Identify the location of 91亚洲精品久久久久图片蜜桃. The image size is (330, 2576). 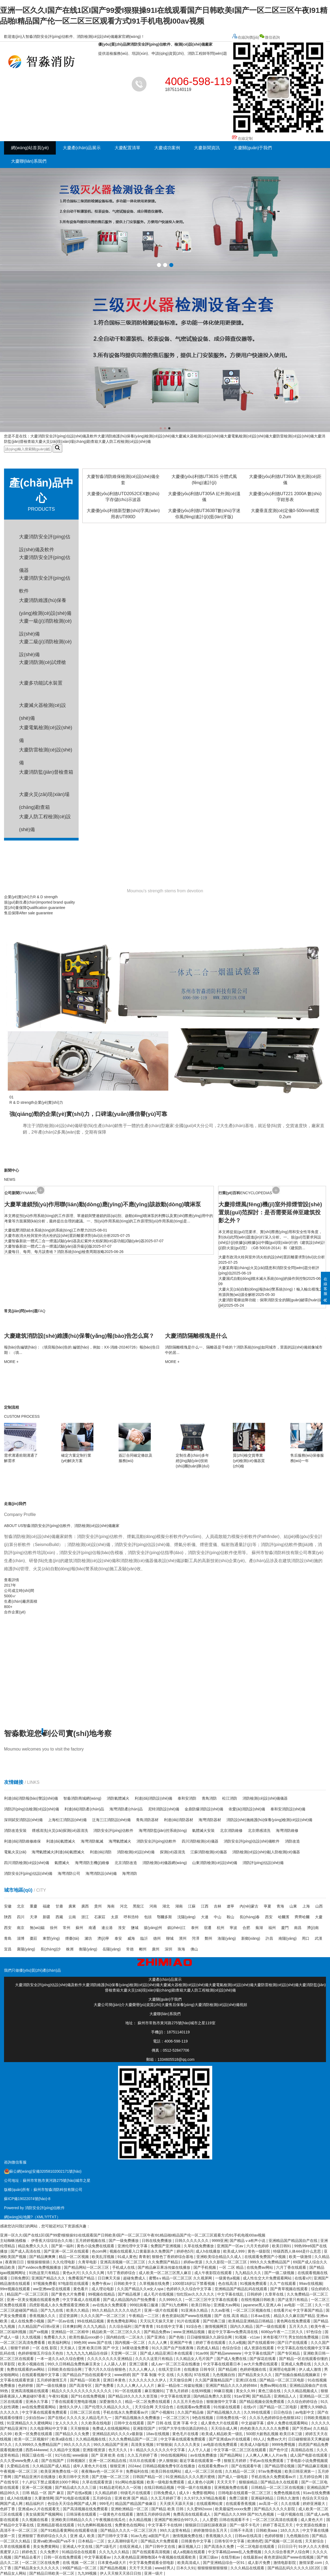
(191, 2477).